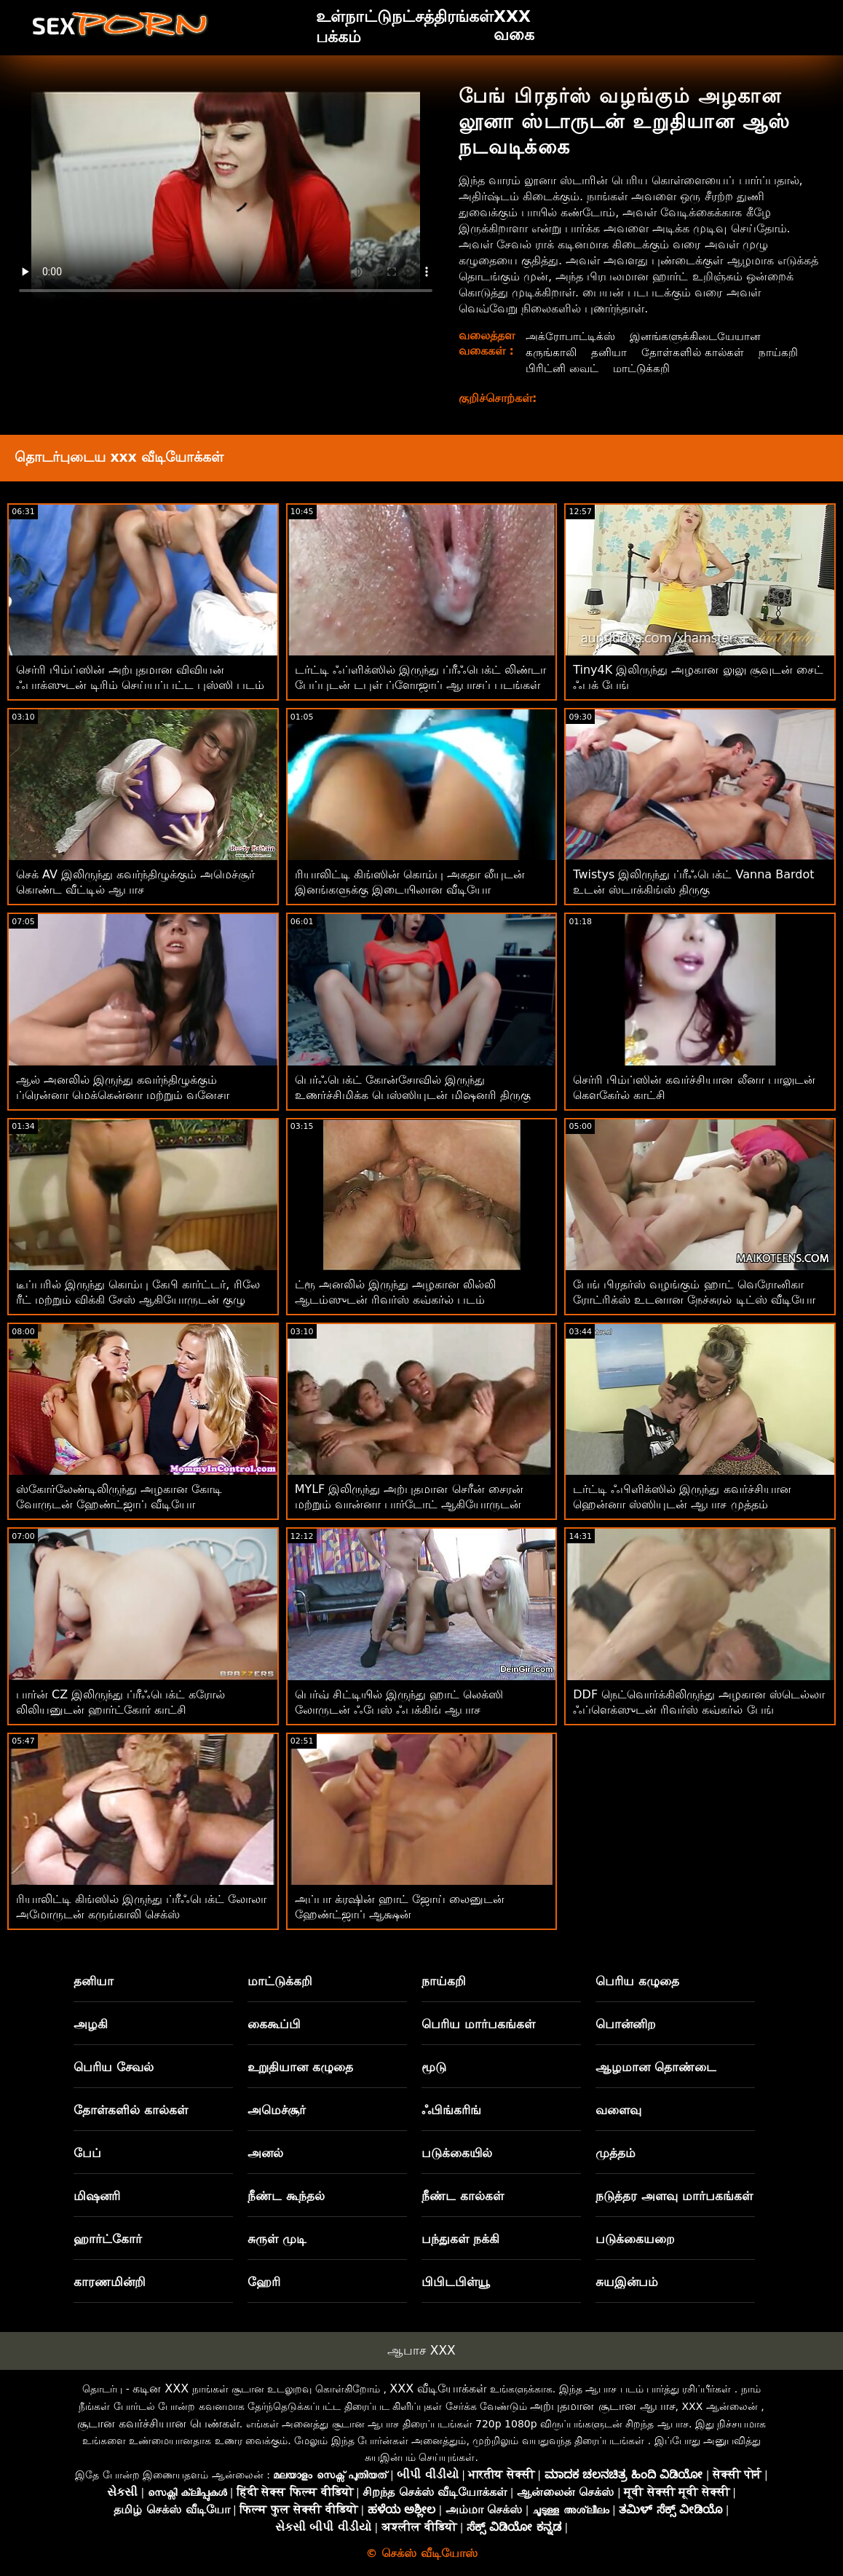 This screenshot has height=2576, width=843. What do you see at coordinates (437, 2388) in the screenshot?
I see `XXX வீடியோக்கள்` at bounding box center [437, 2388].